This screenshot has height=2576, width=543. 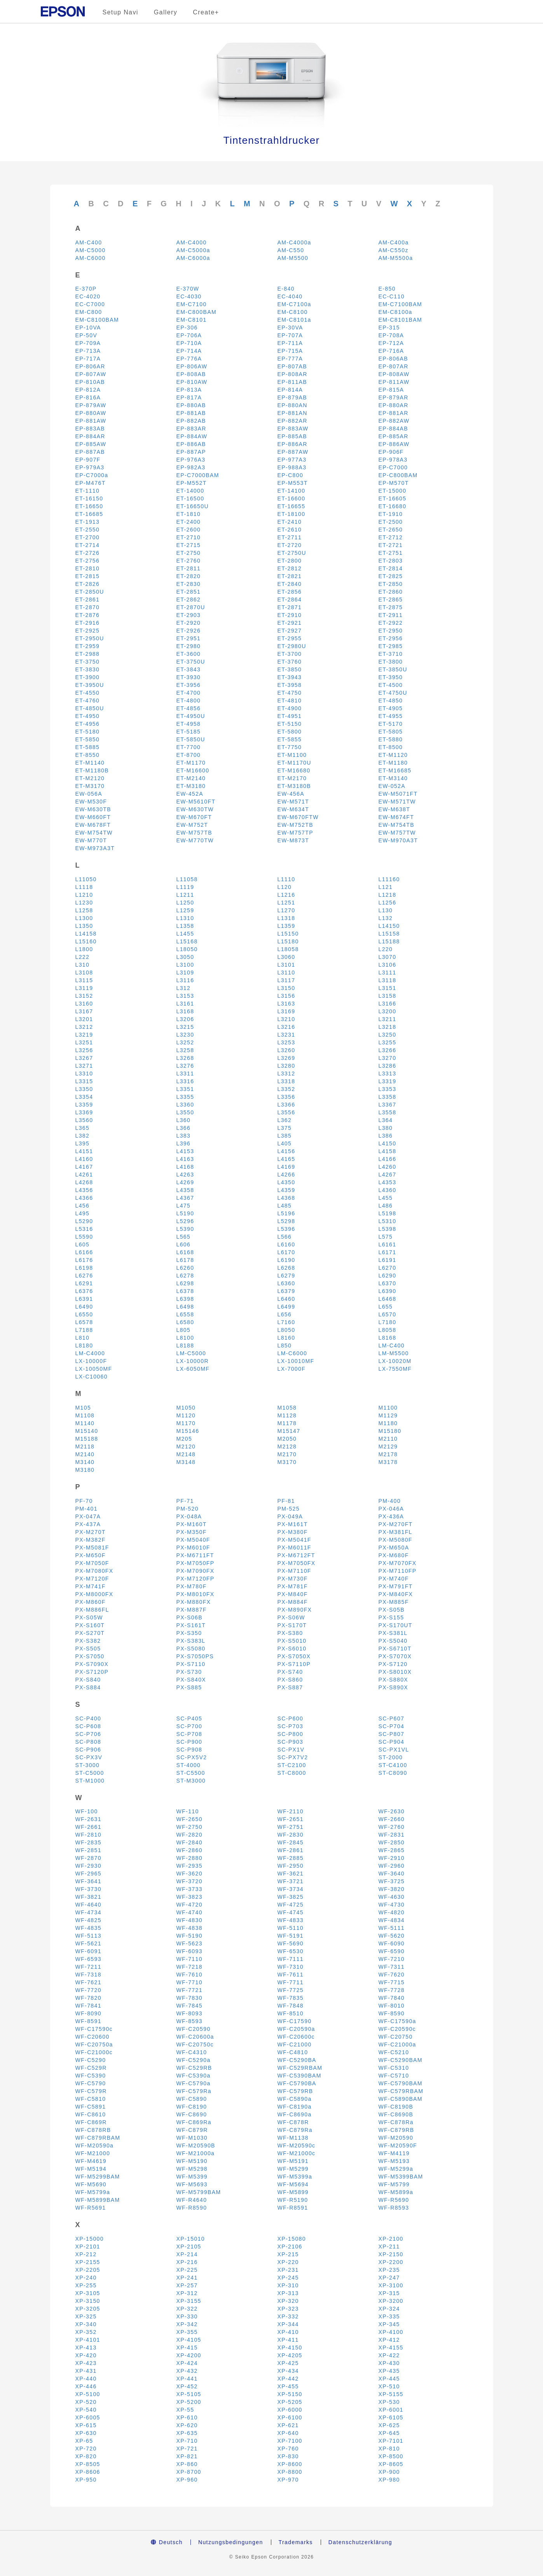 I want to click on WF-C879R, so click(x=192, y=2130).